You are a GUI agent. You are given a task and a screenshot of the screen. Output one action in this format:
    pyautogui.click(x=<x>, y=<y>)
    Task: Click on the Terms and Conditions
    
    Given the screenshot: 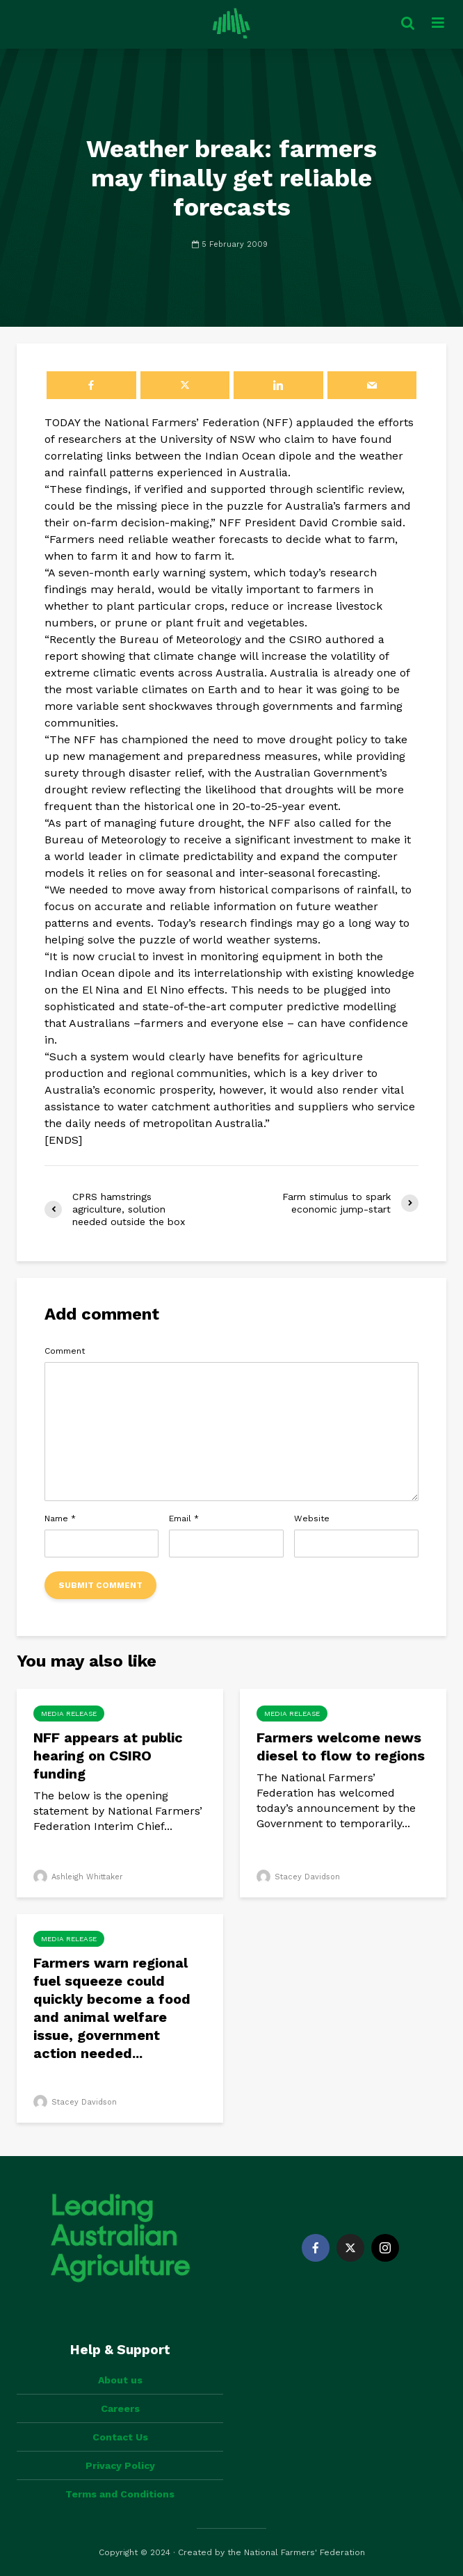 What is the action you would take?
    pyautogui.click(x=119, y=2494)
    